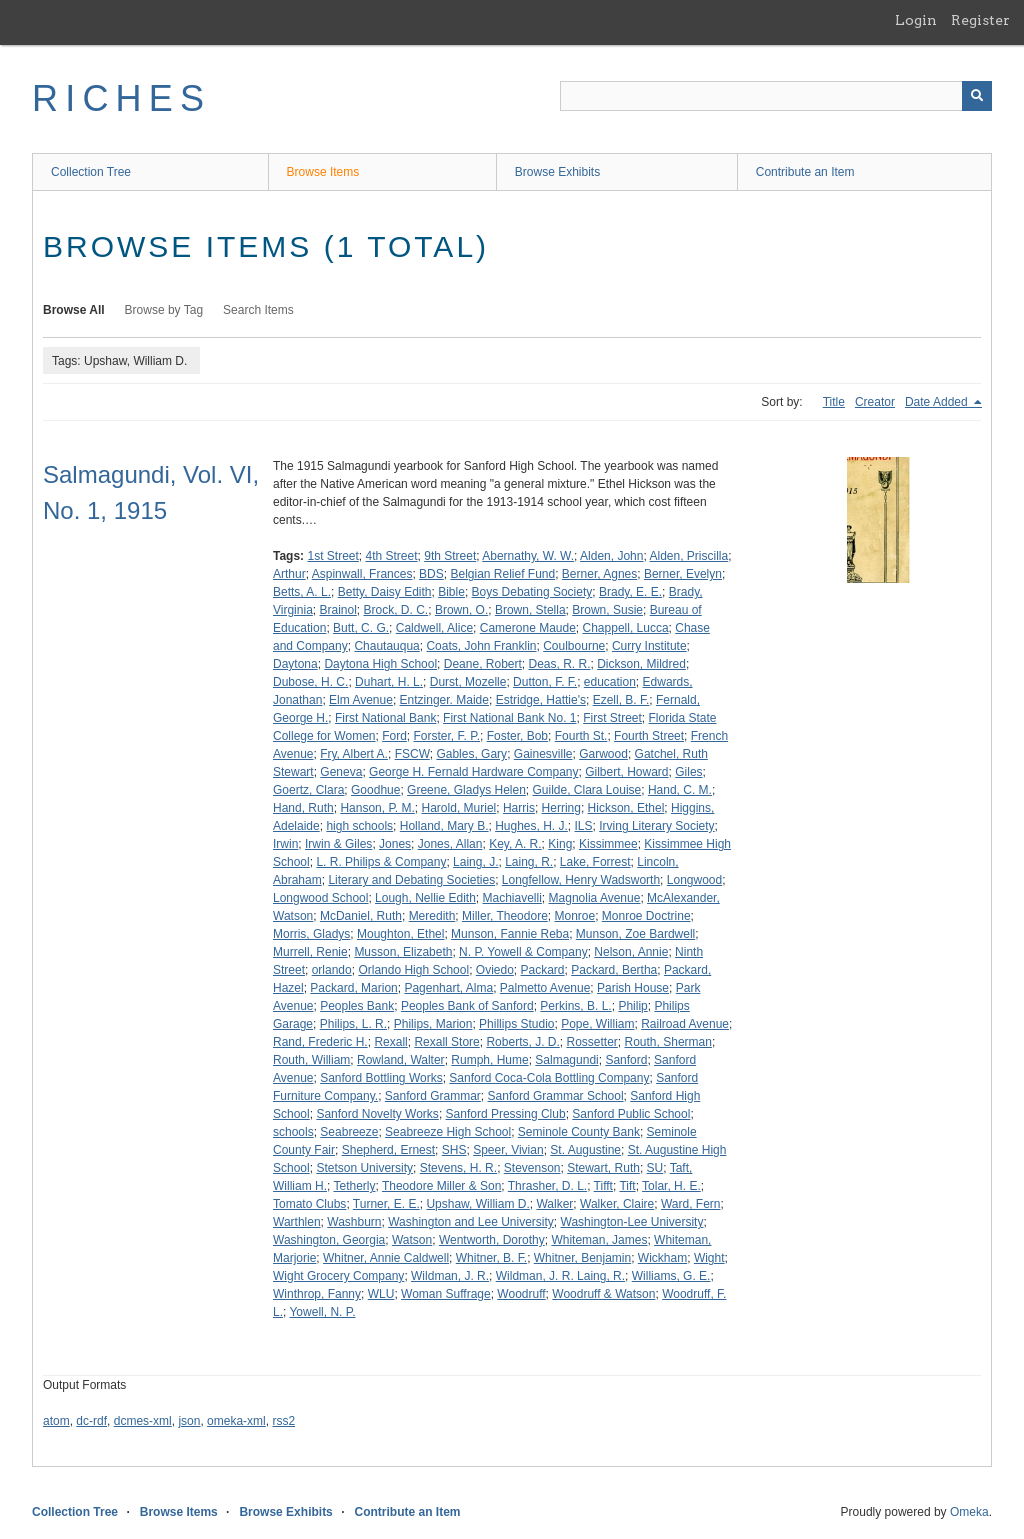 The width and height of the screenshot is (1024, 1539). I want to click on Upshaw, William D., so click(477, 1204).